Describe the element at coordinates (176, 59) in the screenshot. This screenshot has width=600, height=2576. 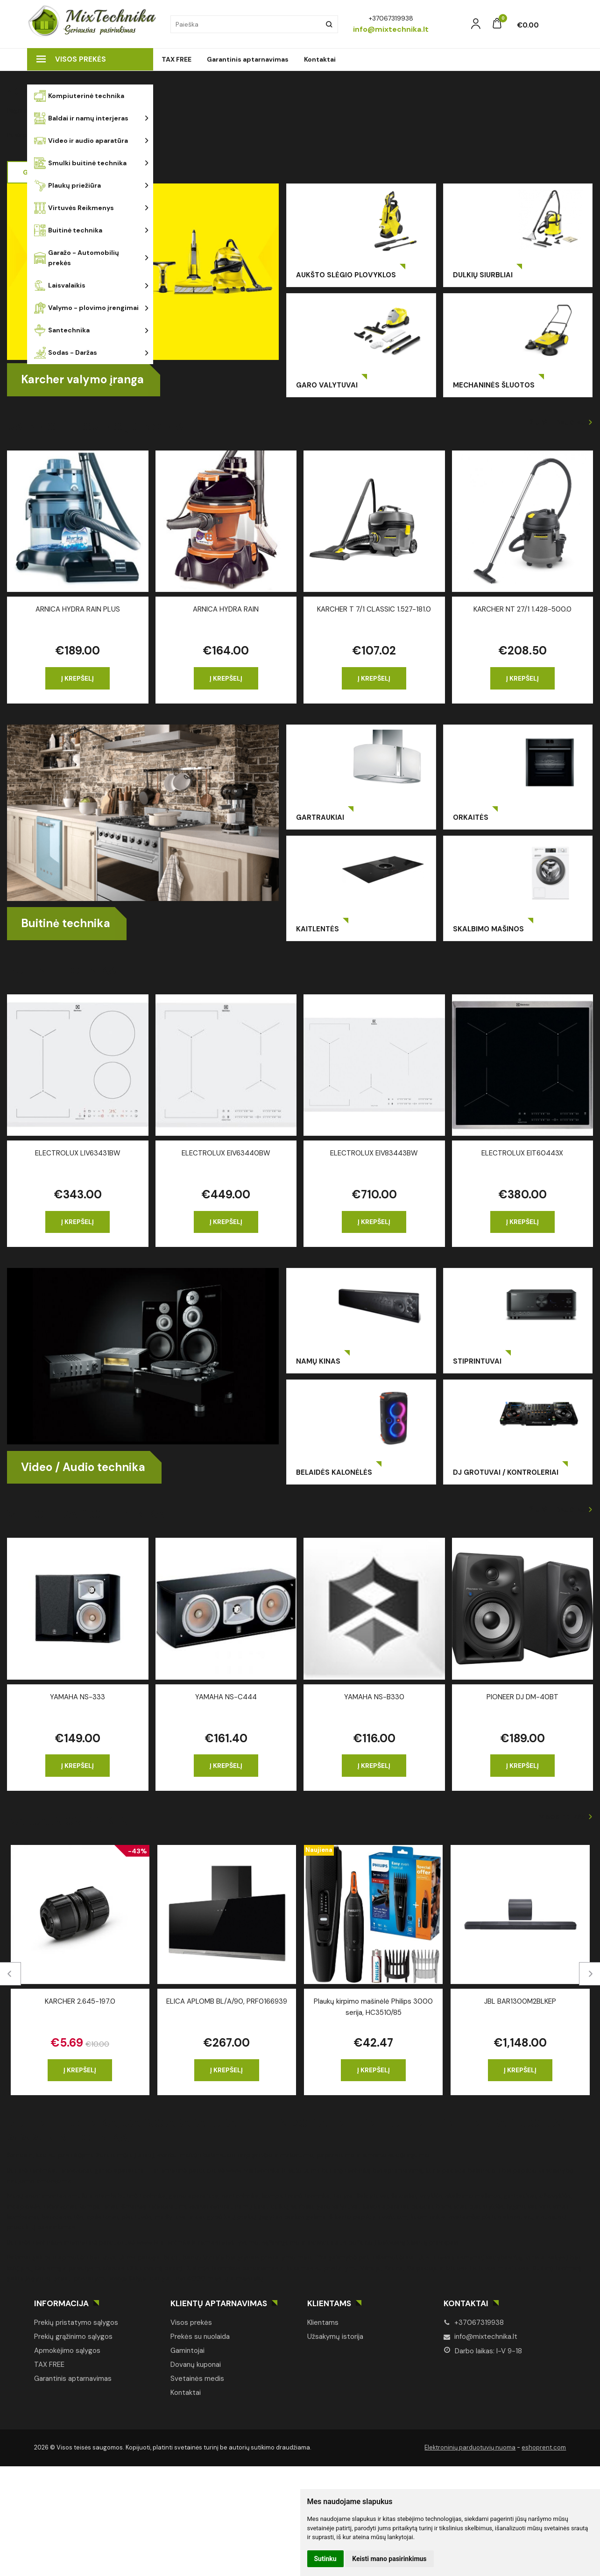
I see `TAX FREE` at that location.